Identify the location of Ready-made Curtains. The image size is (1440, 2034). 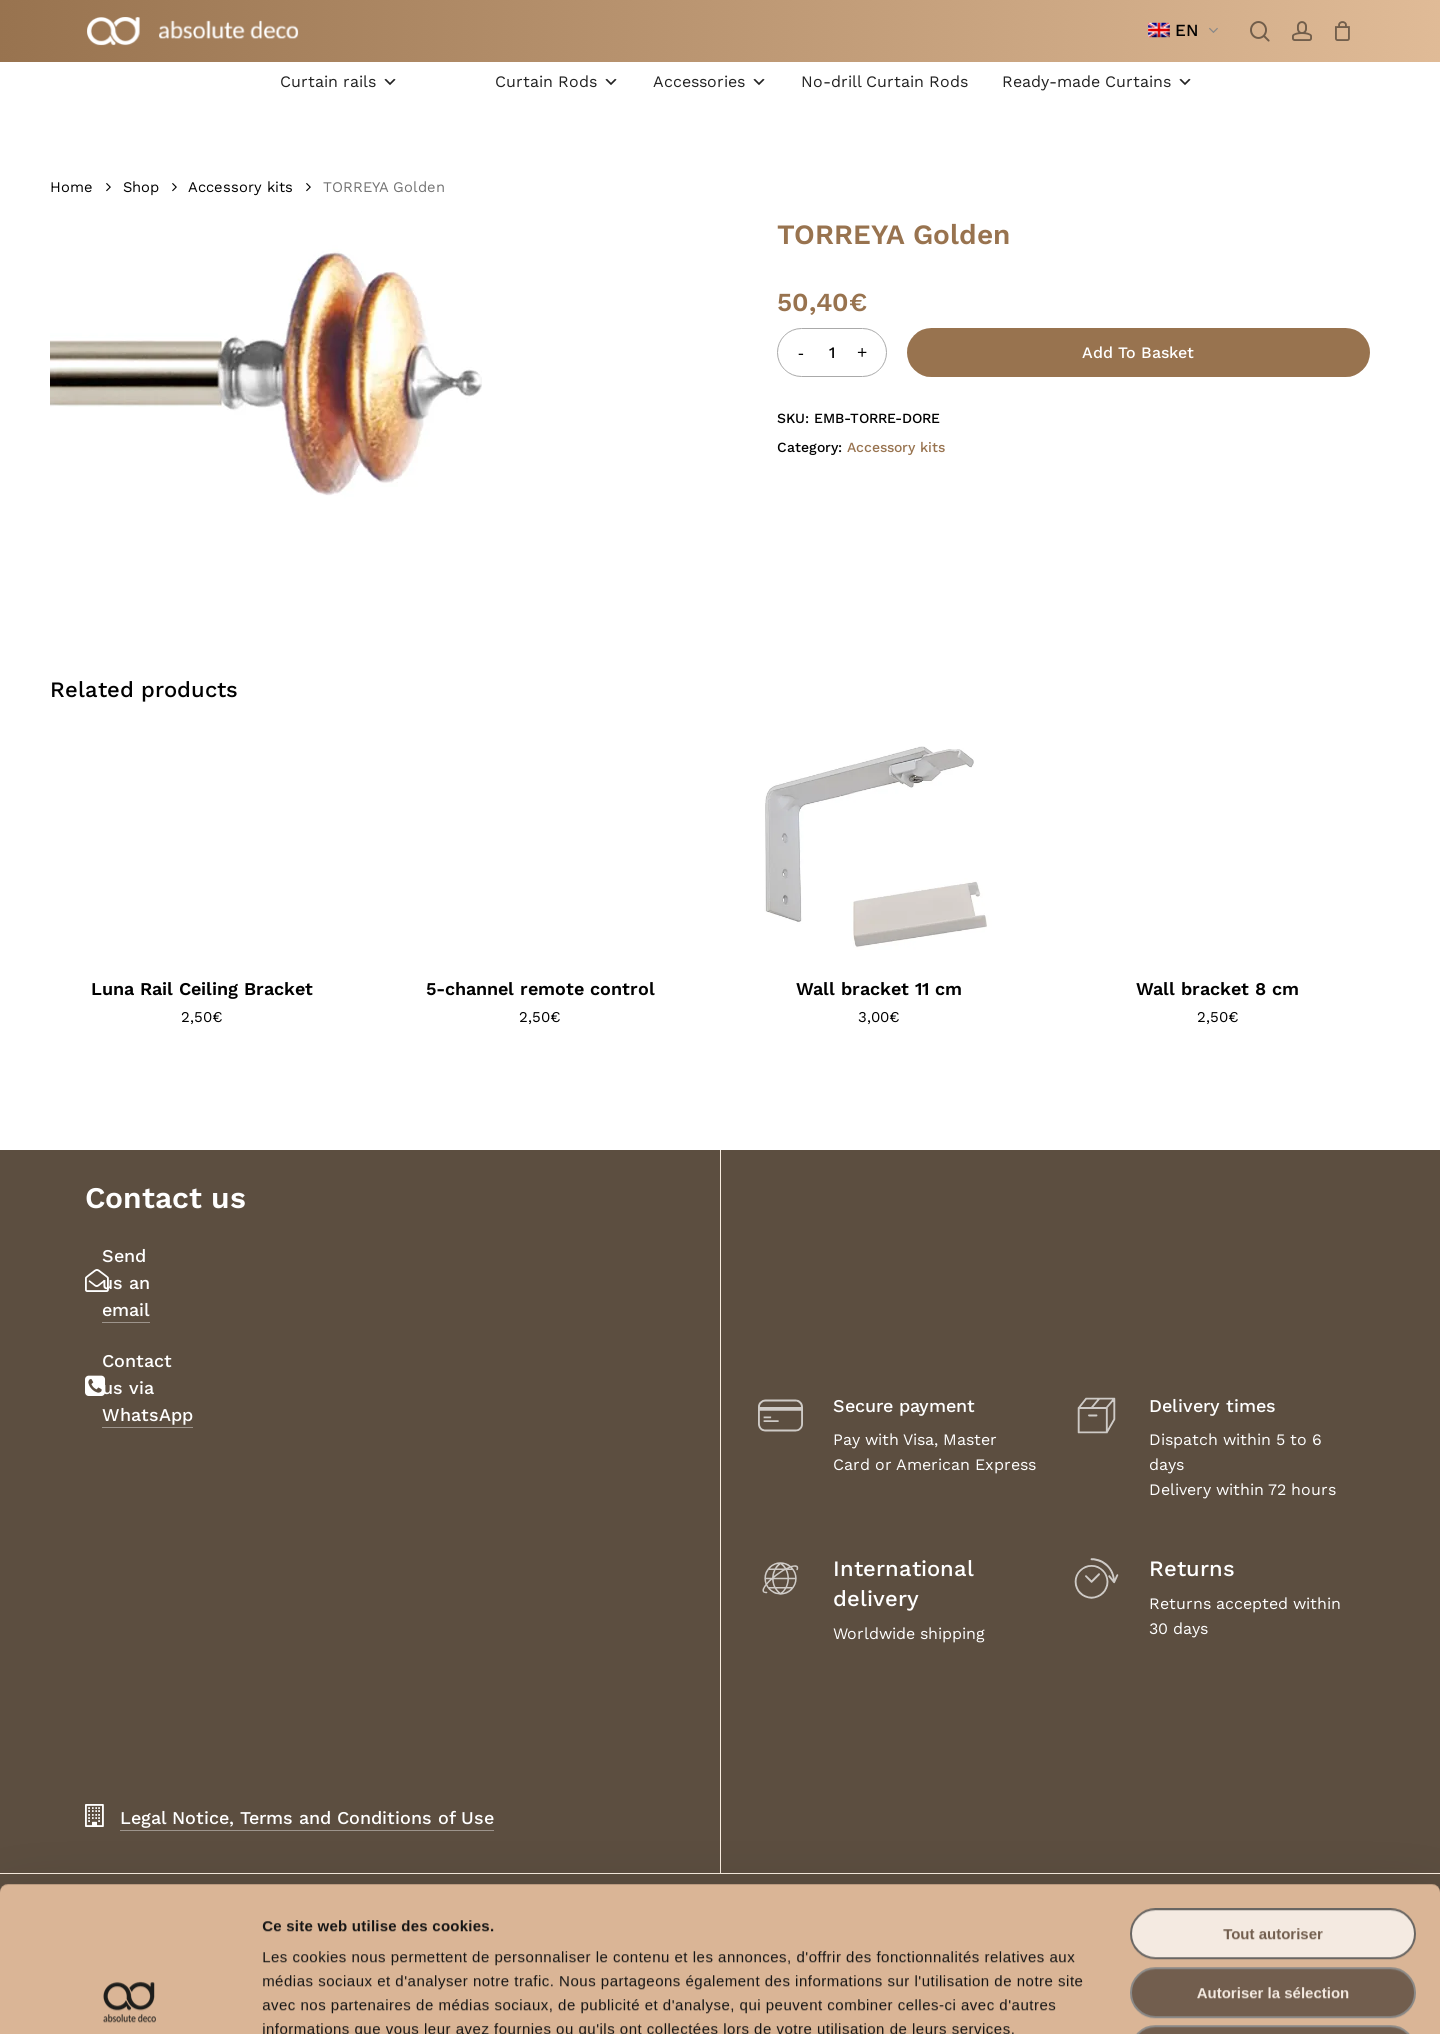
(1097, 82).